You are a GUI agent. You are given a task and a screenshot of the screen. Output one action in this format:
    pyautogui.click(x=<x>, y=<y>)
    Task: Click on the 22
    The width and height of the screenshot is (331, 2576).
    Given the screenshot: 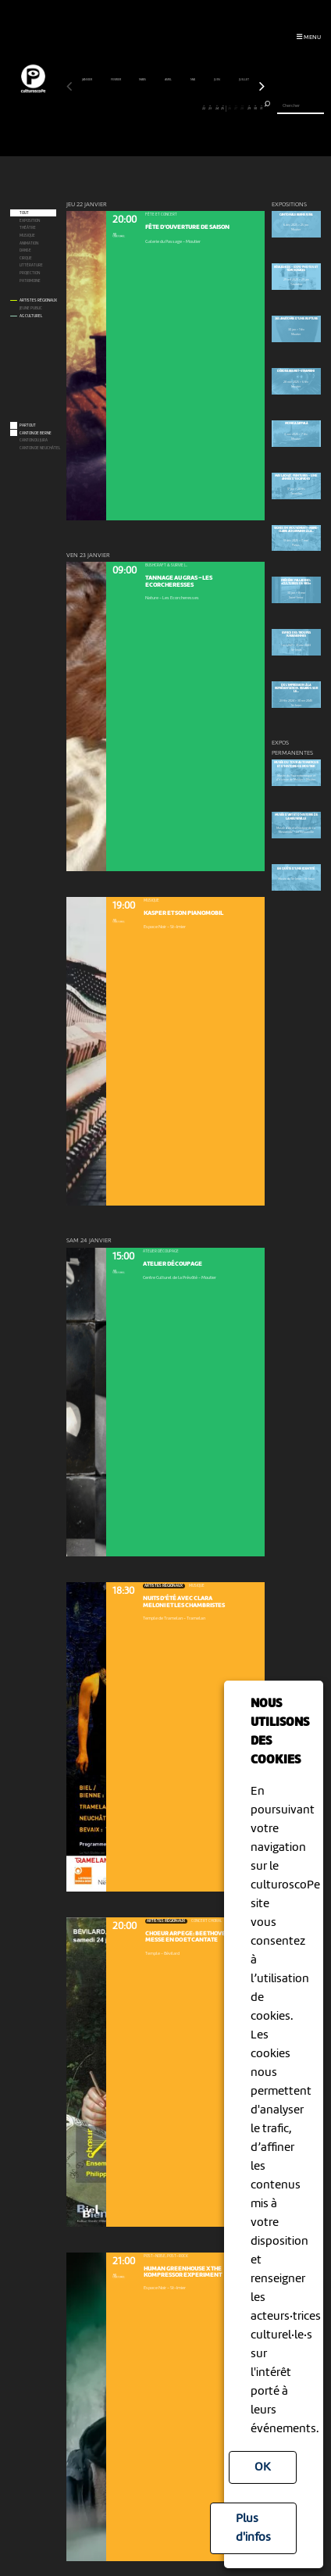 What is the action you would take?
    pyautogui.click(x=204, y=107)
    